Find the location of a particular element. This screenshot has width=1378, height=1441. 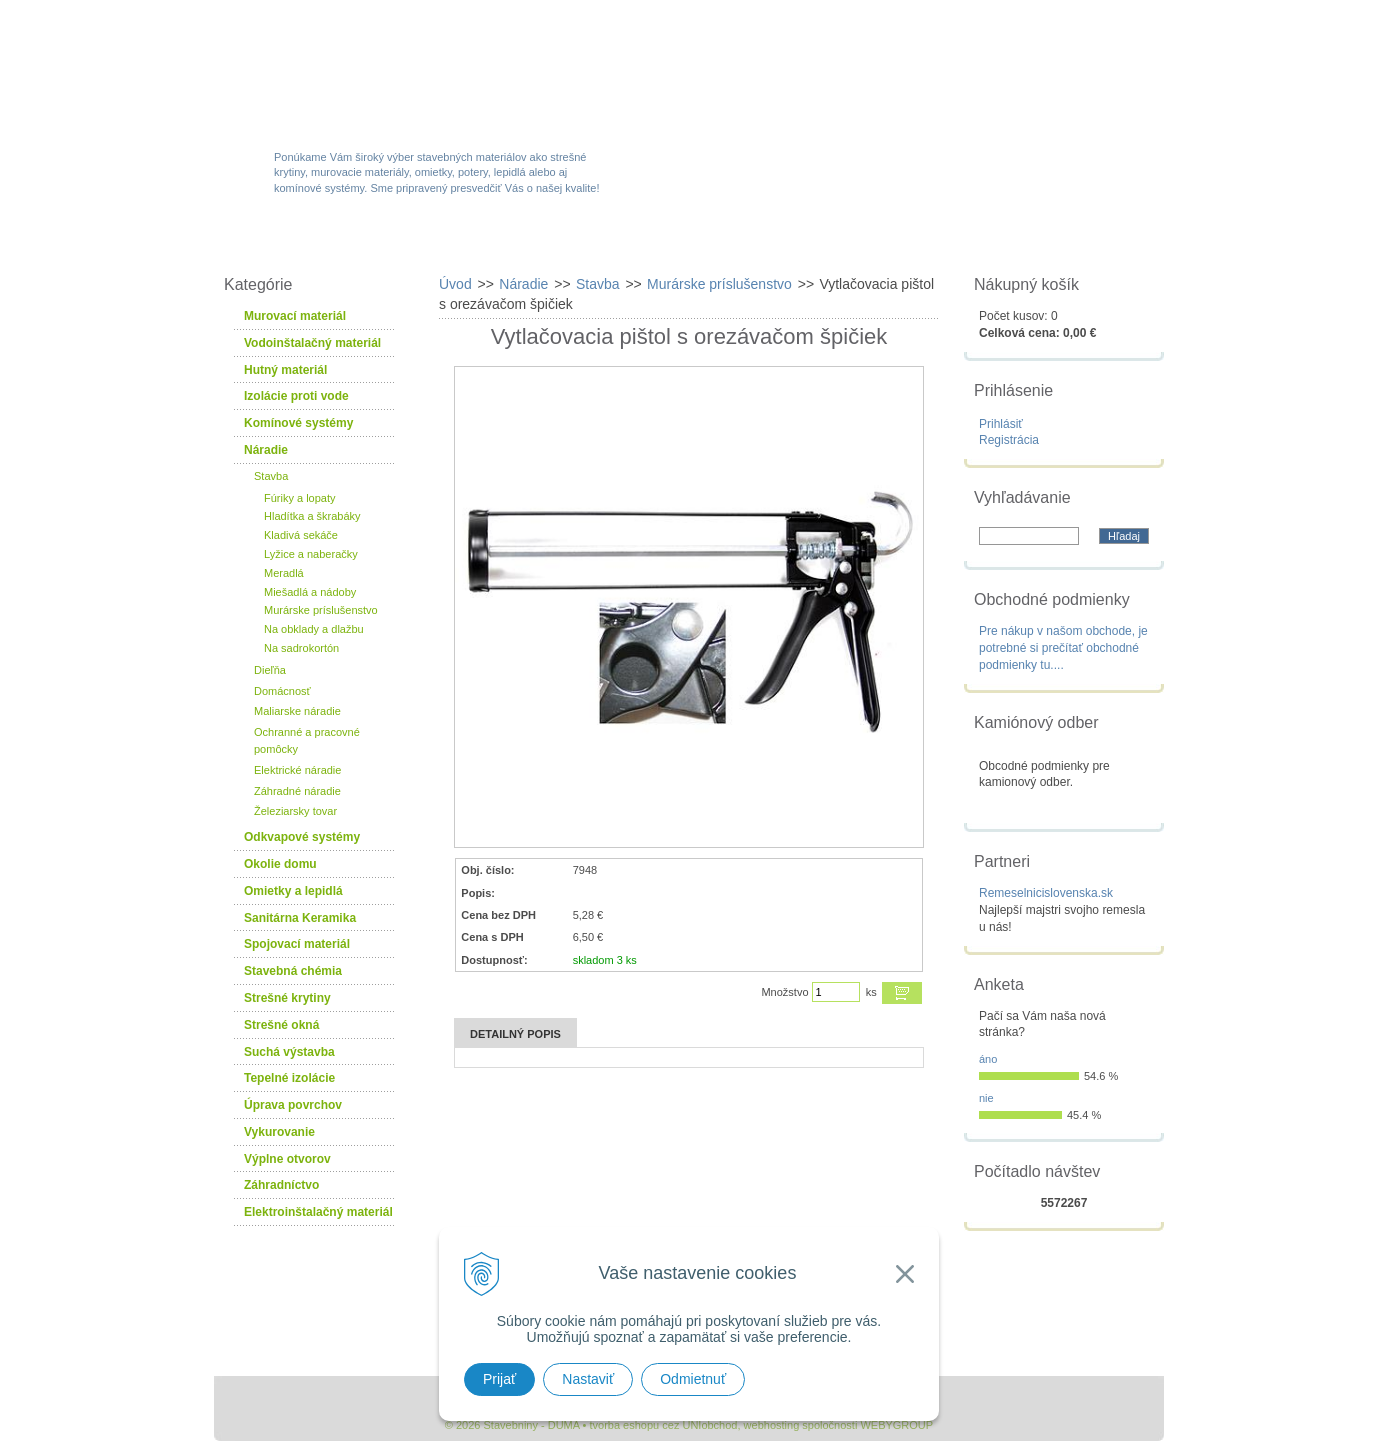

Stavba is located at coordinates (271, 476).